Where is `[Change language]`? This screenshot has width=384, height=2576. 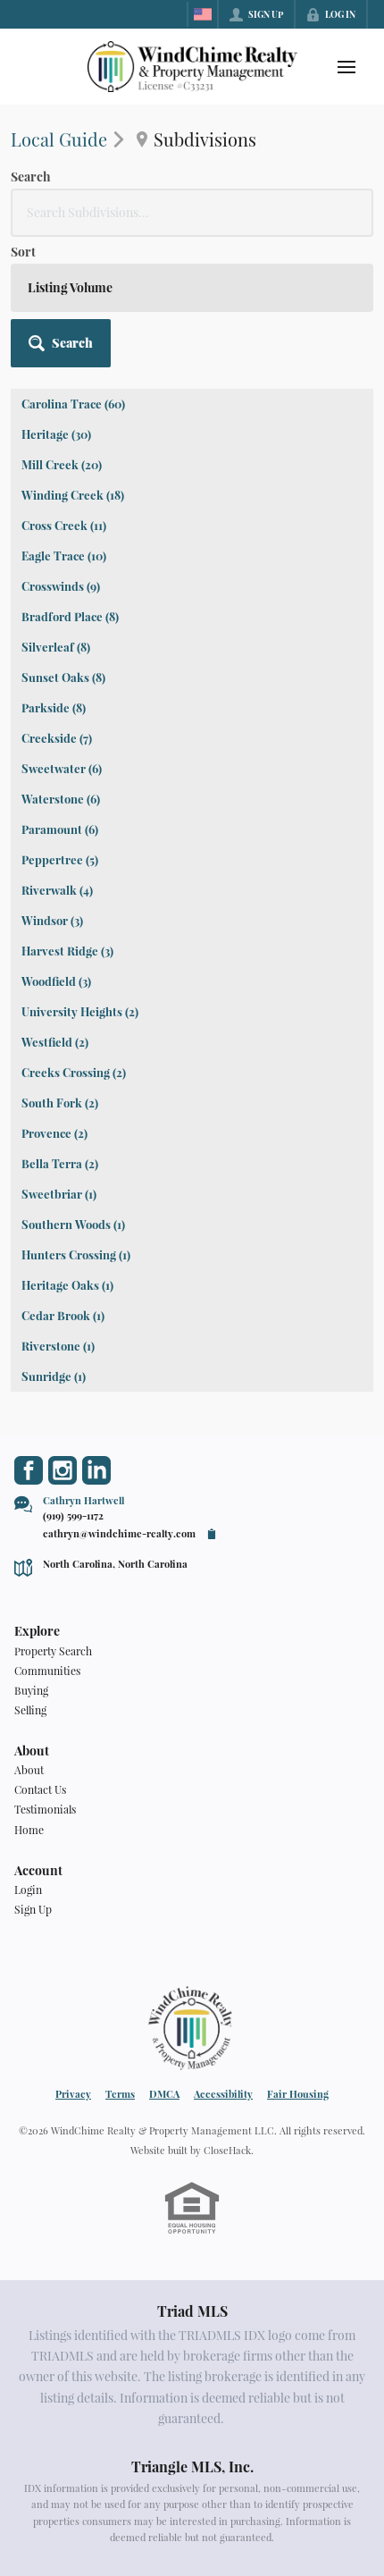 [Change language] is located at coordinates (202, 14).